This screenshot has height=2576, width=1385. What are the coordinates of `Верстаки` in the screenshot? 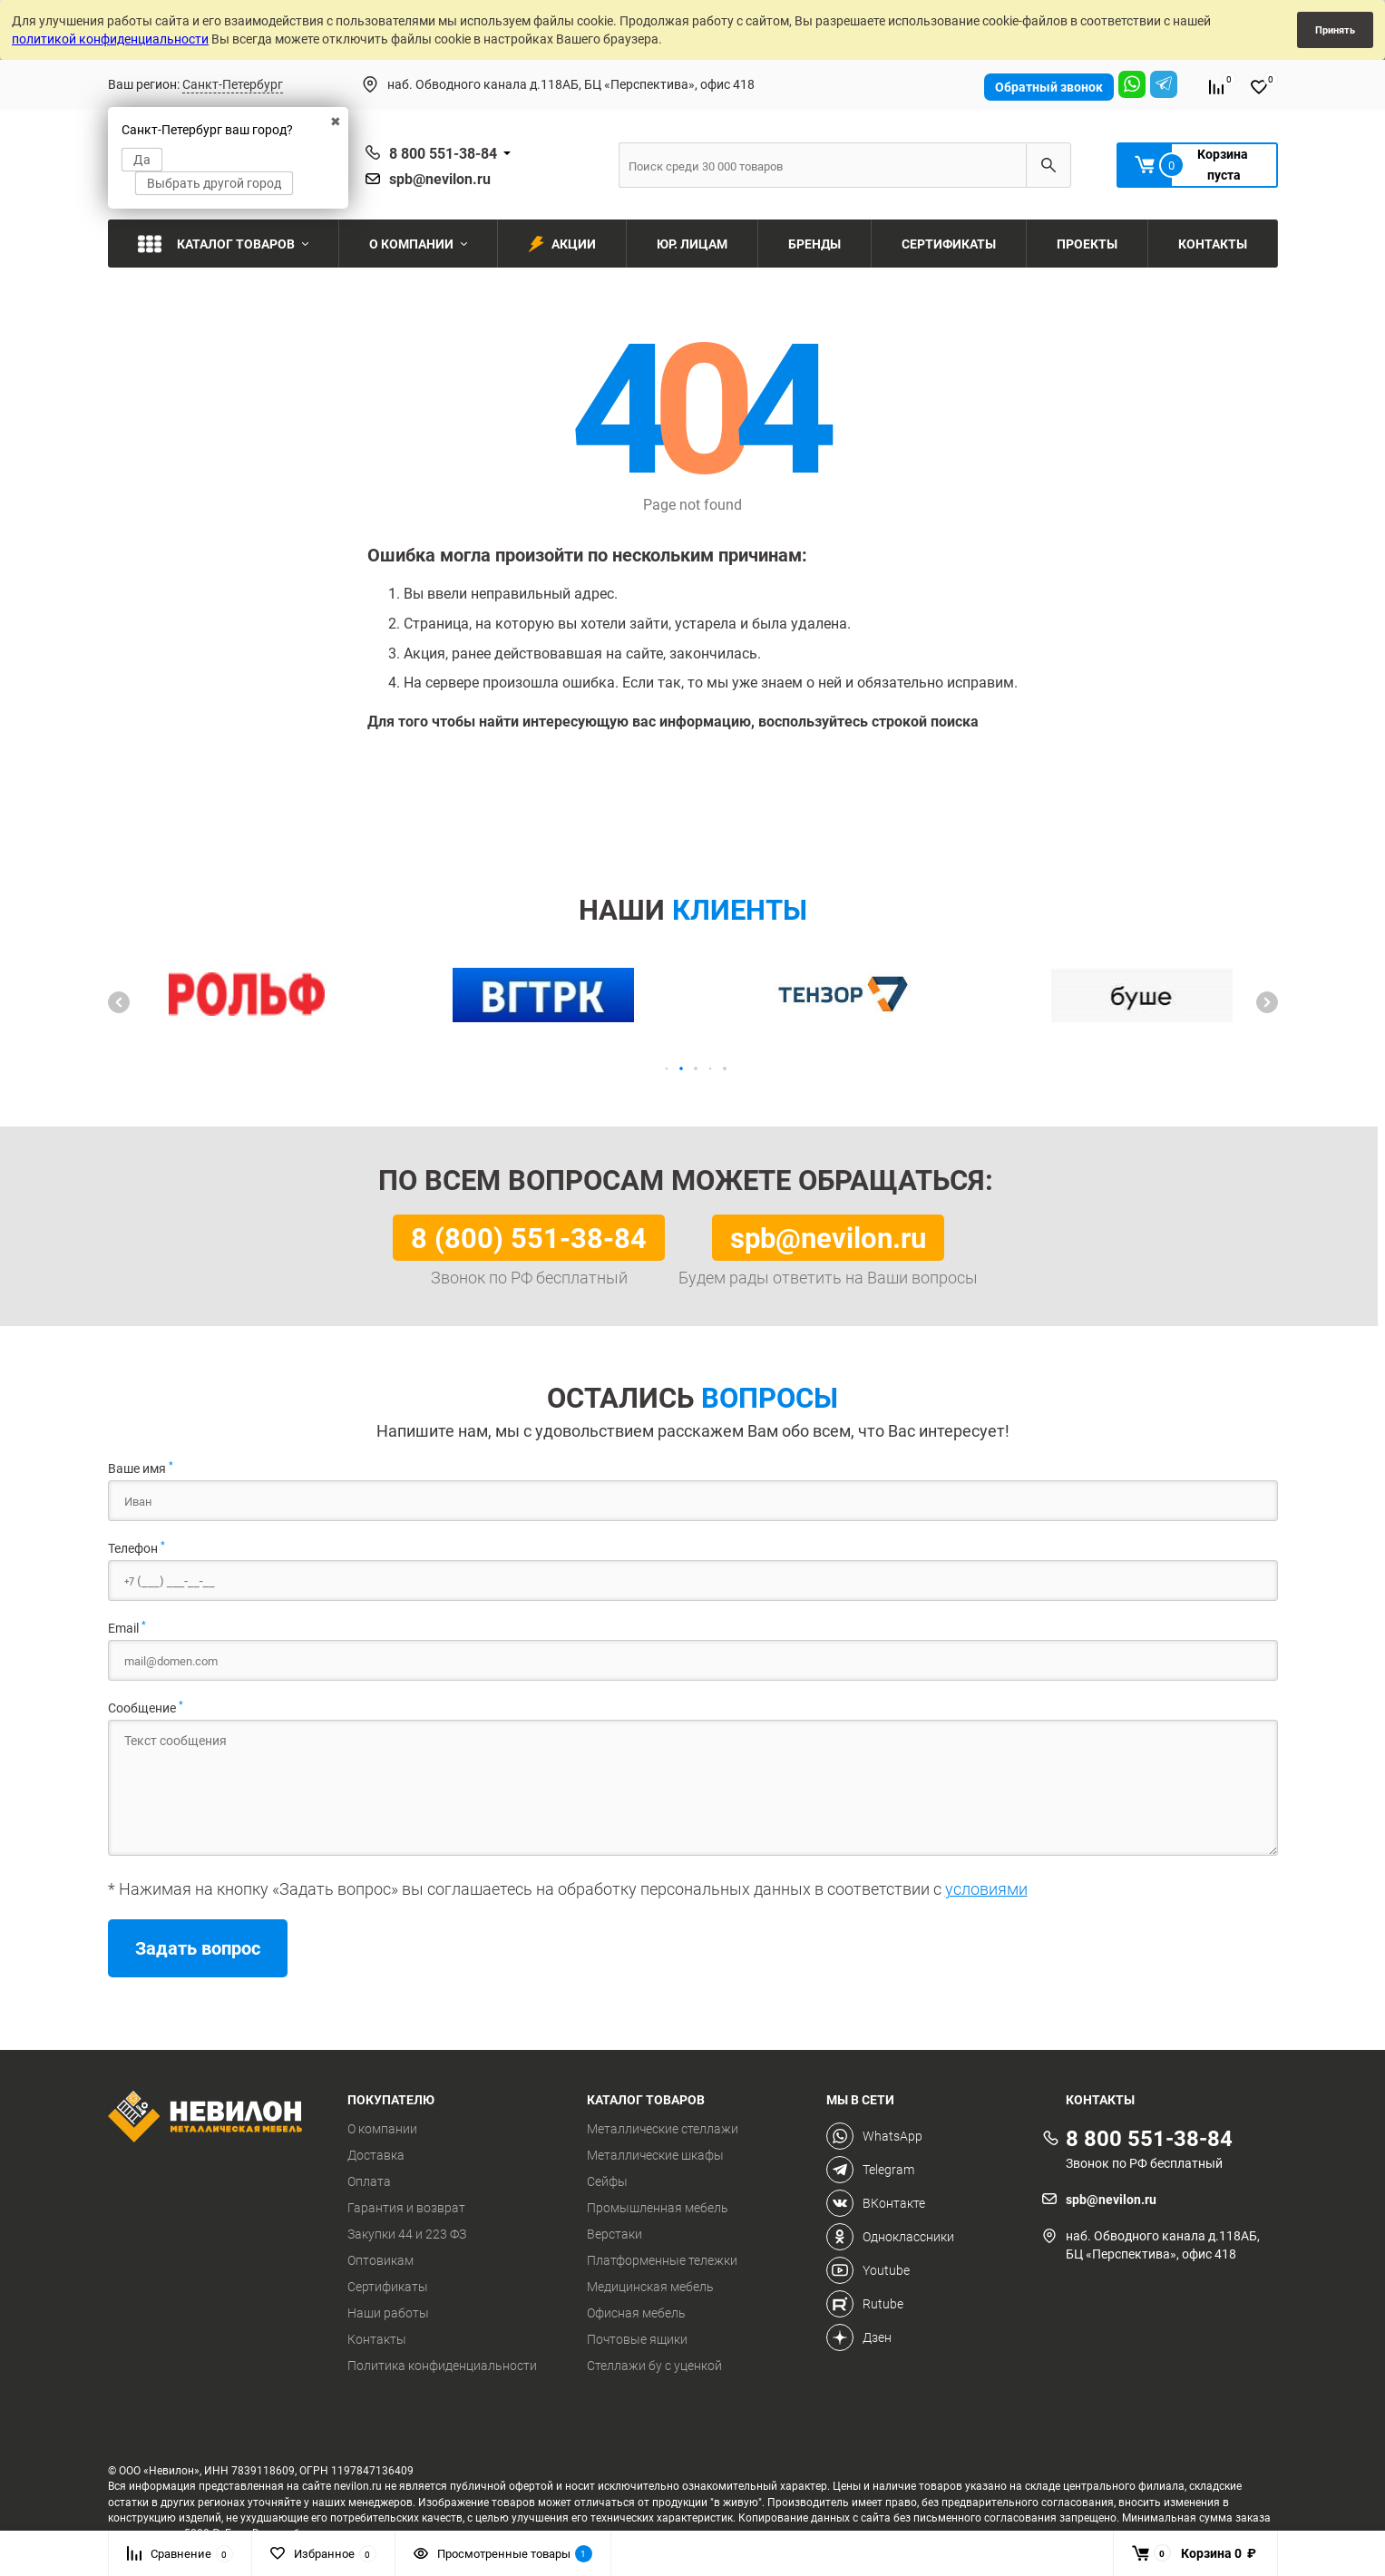 It's located at (614, 2234).